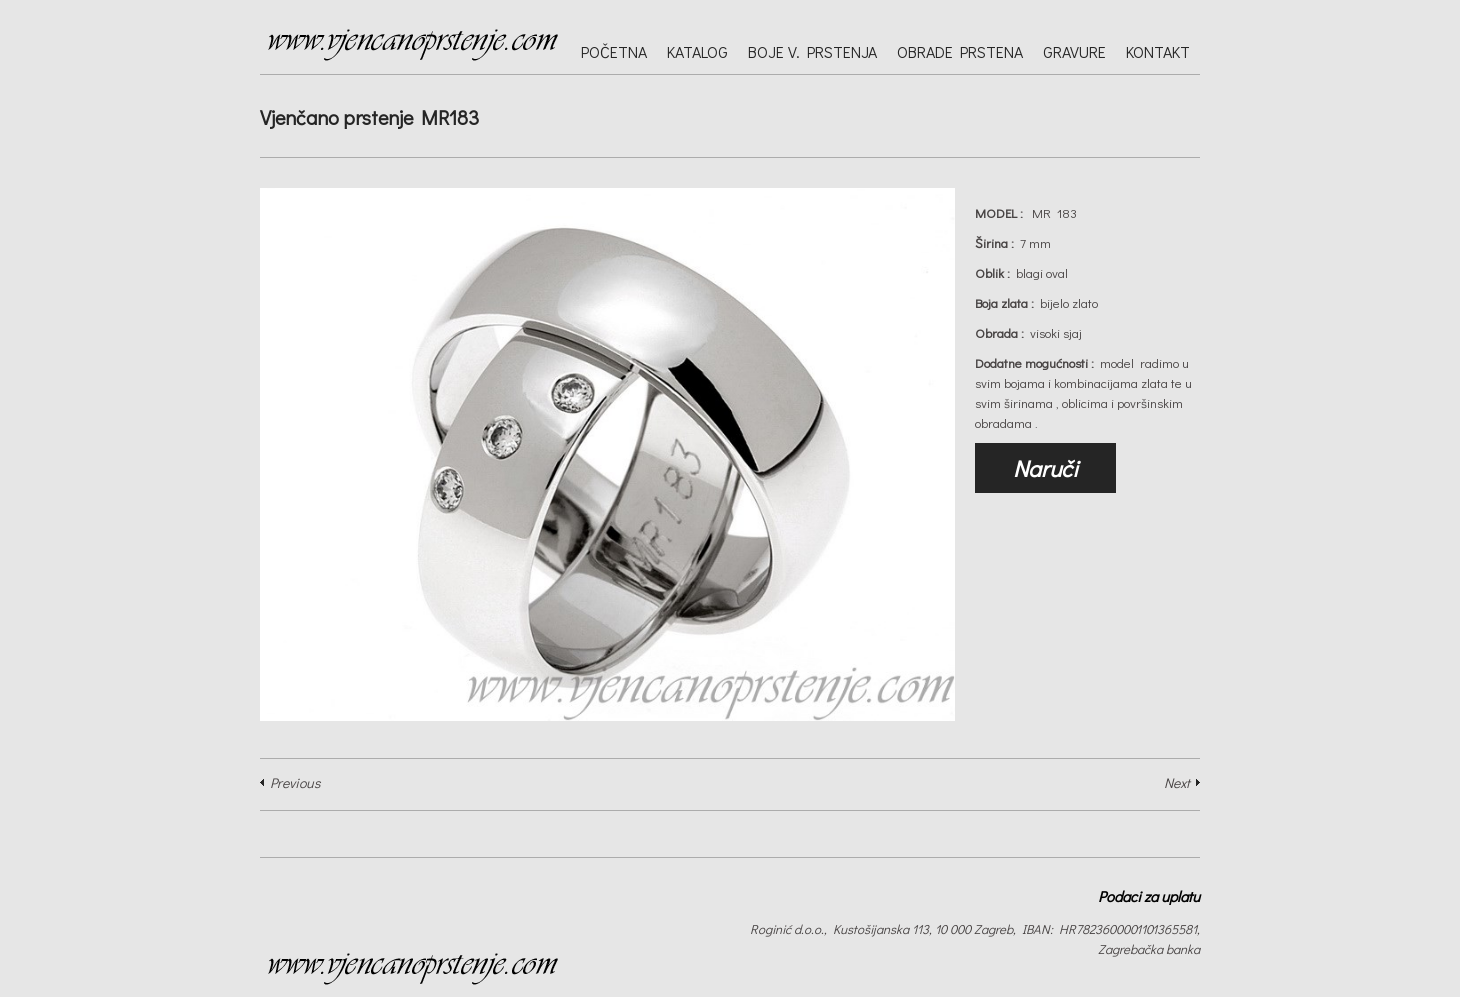 The height and width of the screenshot is (997, 1460). Describe the element at coordinates (812, 51) in the screenshot. I see `Boje v. prstenja` at that location.